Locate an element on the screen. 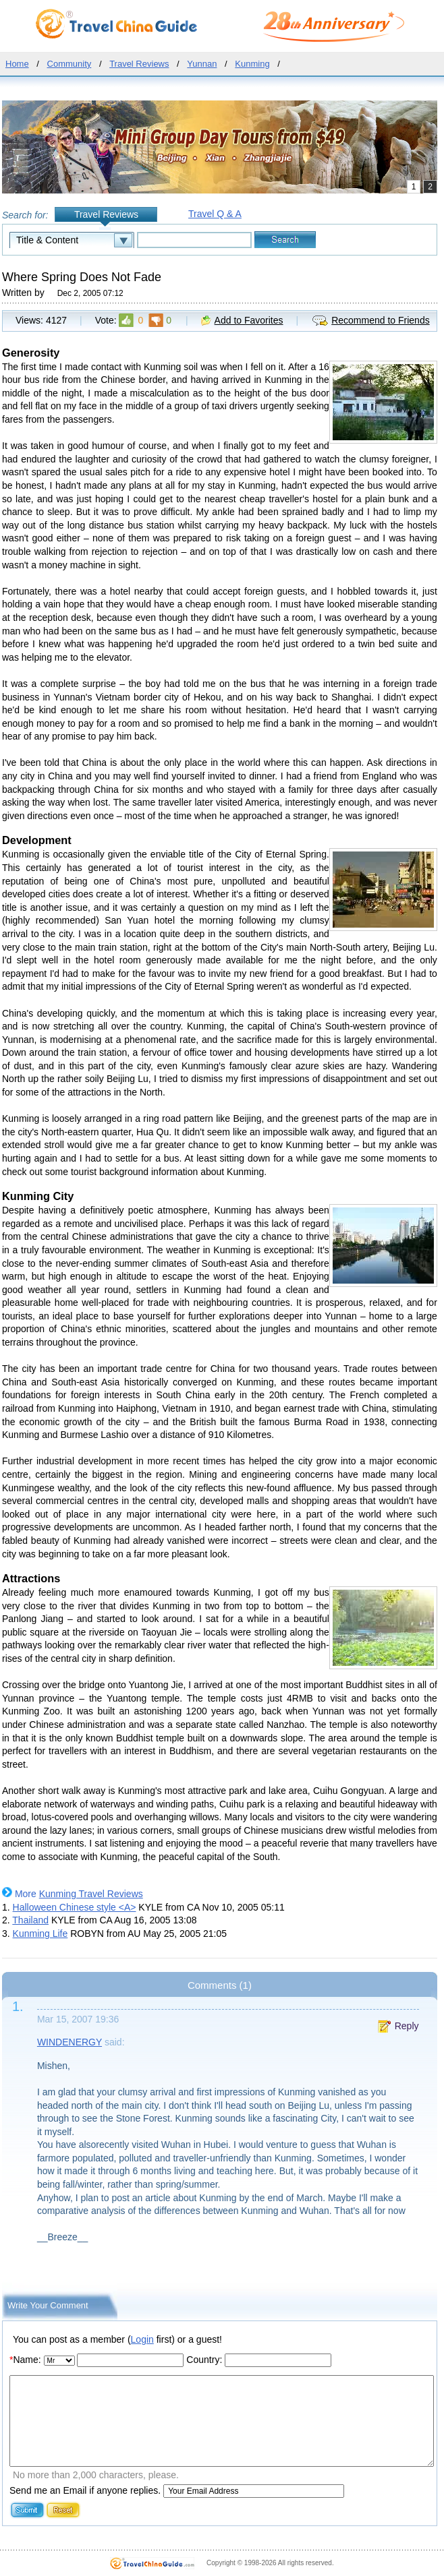 This screenshot has height=2576, width=444. Community is located at coordinates (69, 64).